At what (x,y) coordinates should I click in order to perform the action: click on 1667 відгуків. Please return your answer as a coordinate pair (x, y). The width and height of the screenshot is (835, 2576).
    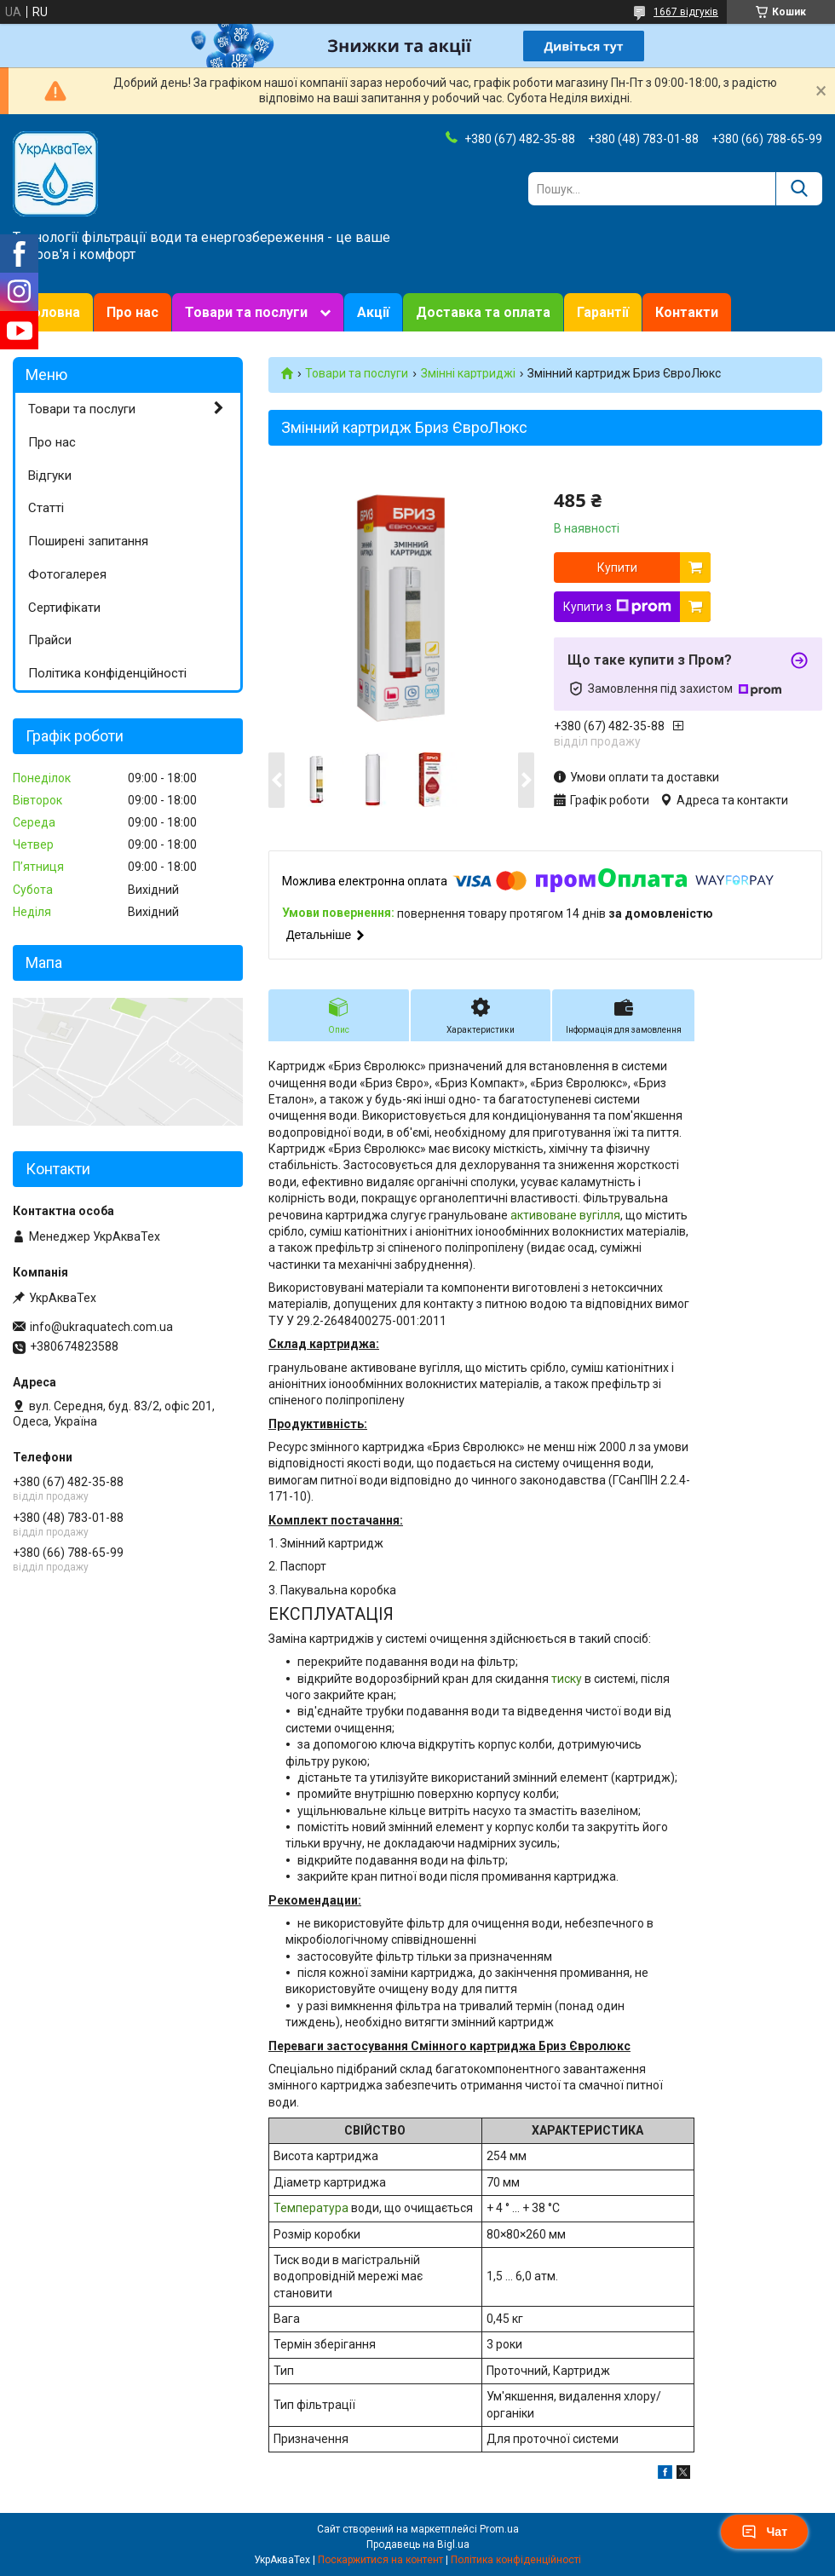
    Looking at the image, I should click on (686, 12).